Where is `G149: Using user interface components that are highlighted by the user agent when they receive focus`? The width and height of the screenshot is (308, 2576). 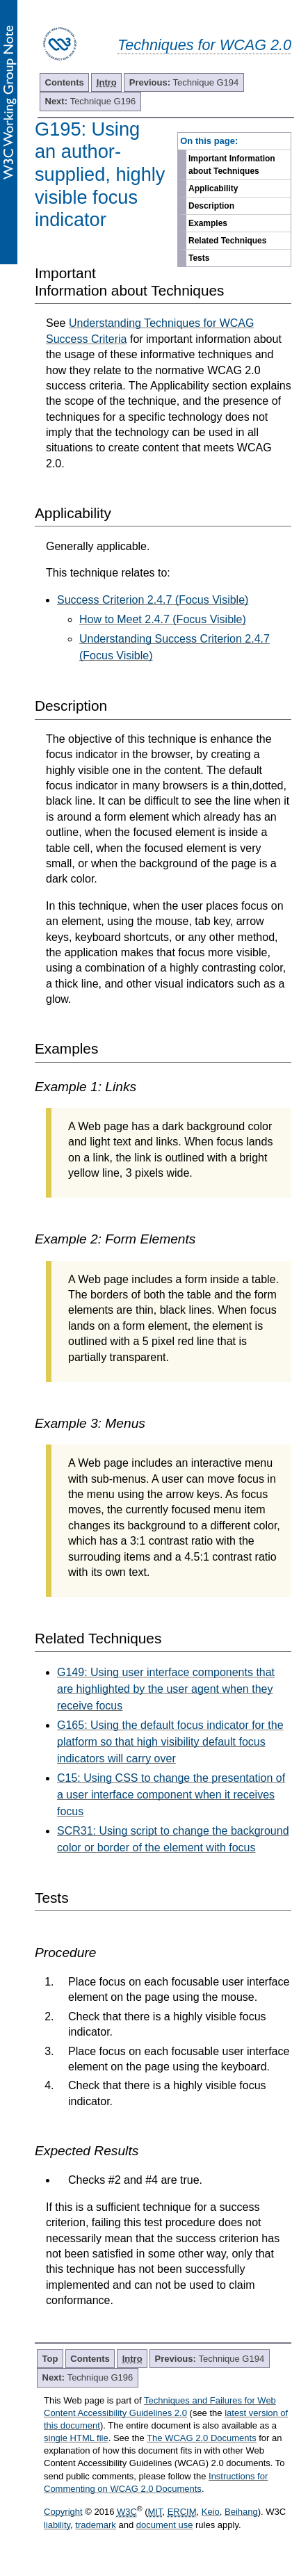 G149: Using user interface components that are highlighted by the user agent when they receive focus is located at coordinates (166, 1689).